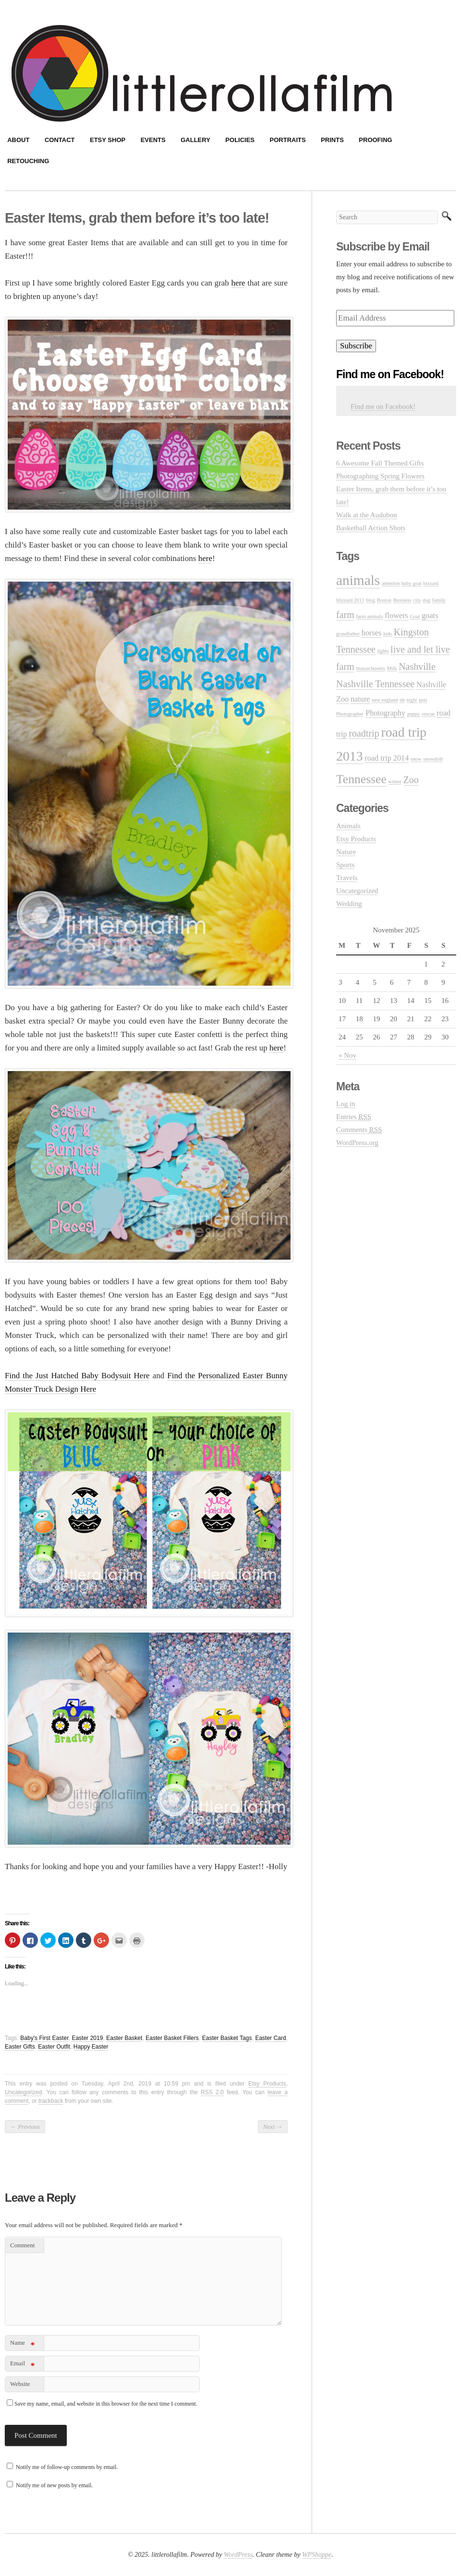 The image size is (461, 2576). What do you see at coordinates (60, 139) in the screenshot?
I see `Contact` at bounding box center [60, 139].